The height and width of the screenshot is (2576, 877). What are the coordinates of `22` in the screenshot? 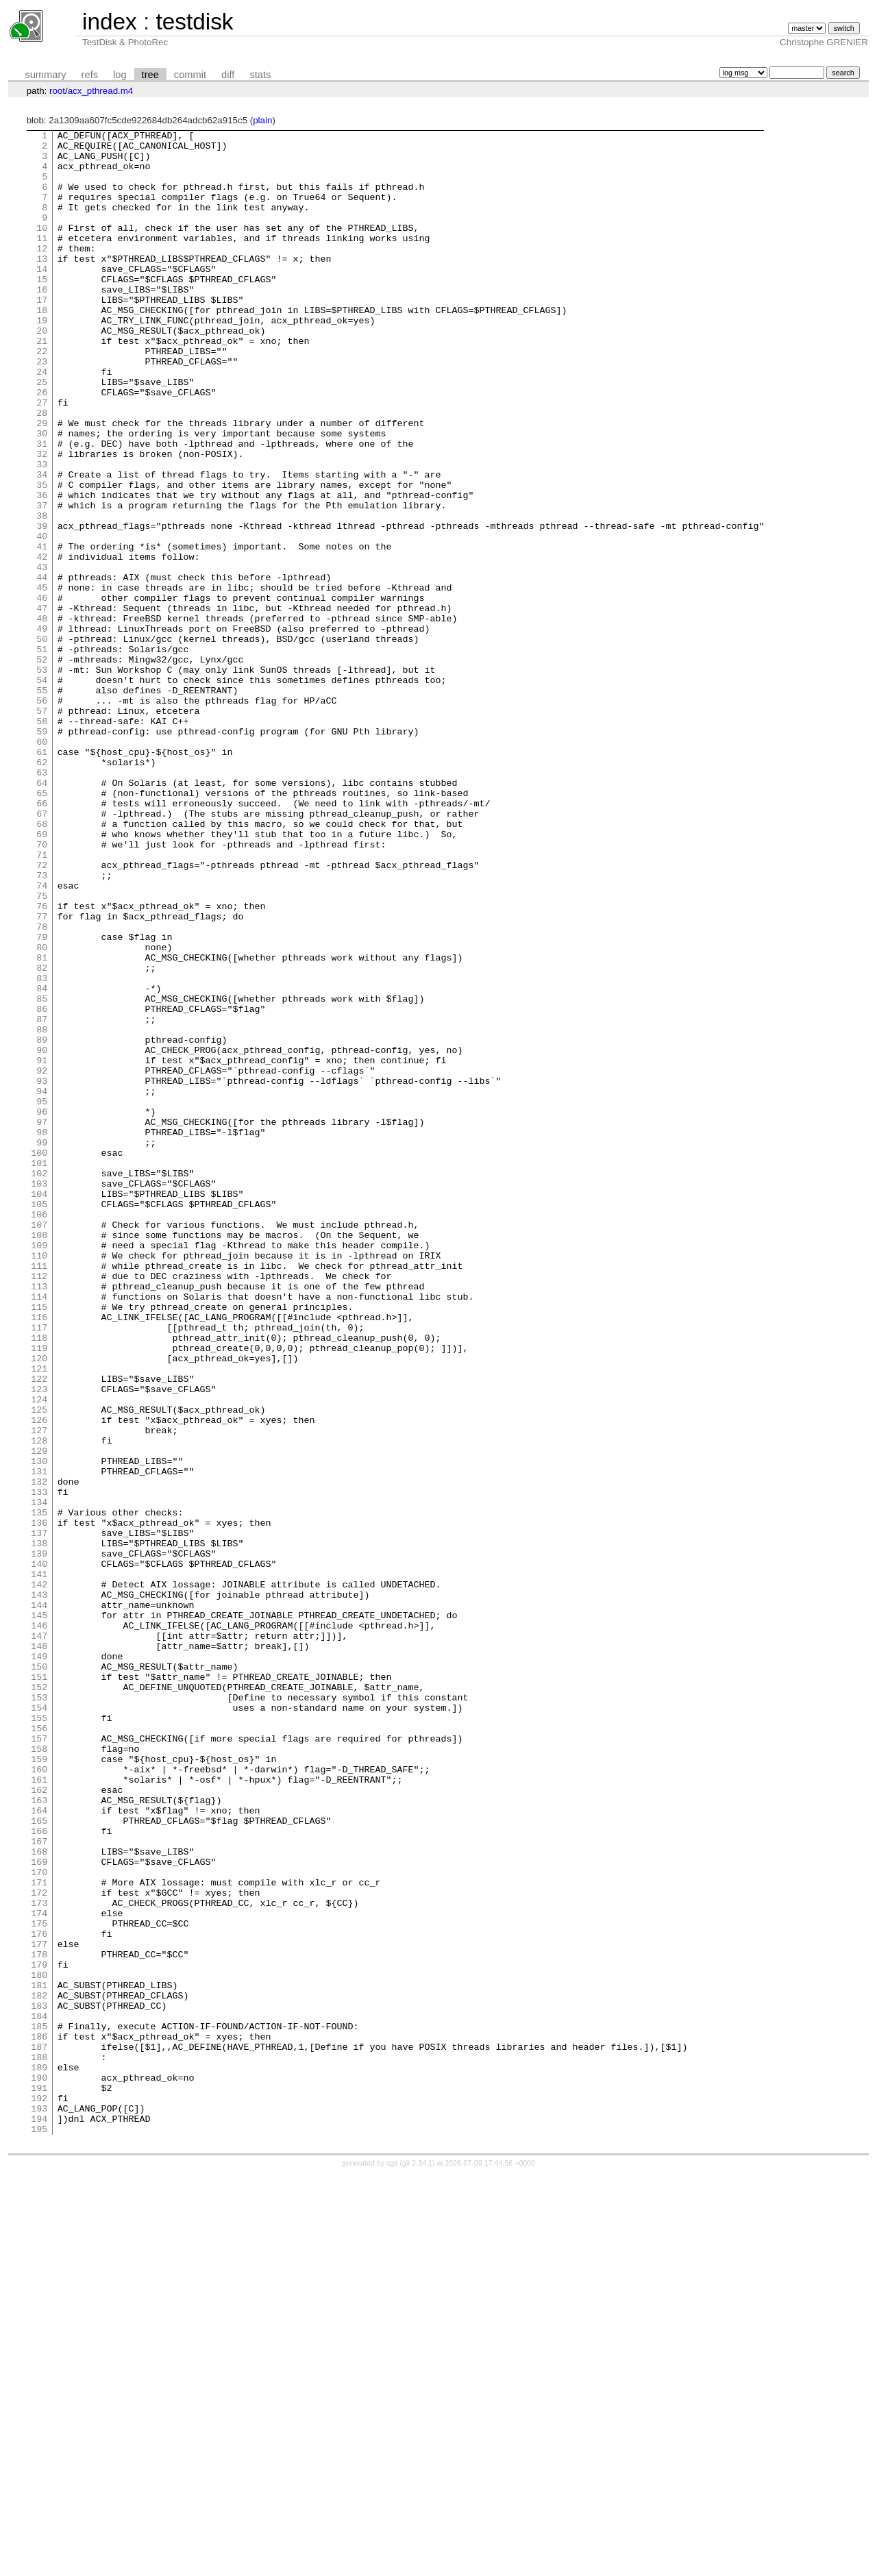 It's located at (41, 396).